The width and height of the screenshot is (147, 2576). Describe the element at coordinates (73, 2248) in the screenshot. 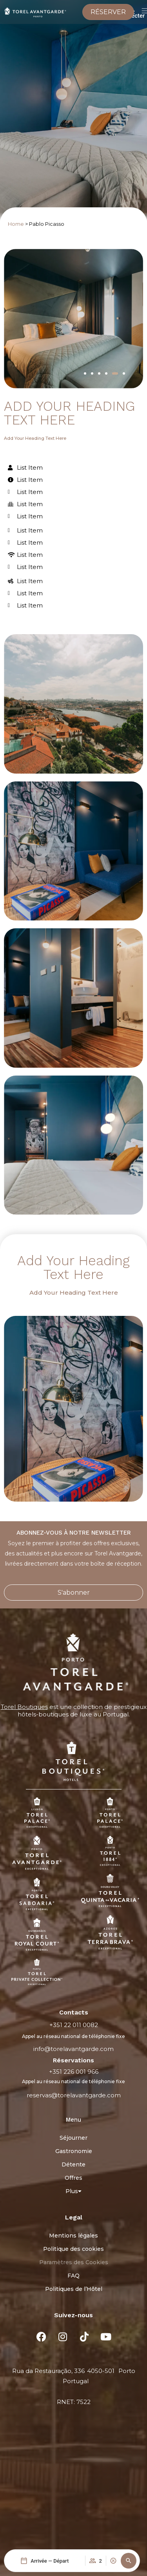

I see `Politique des cookies` at that location.